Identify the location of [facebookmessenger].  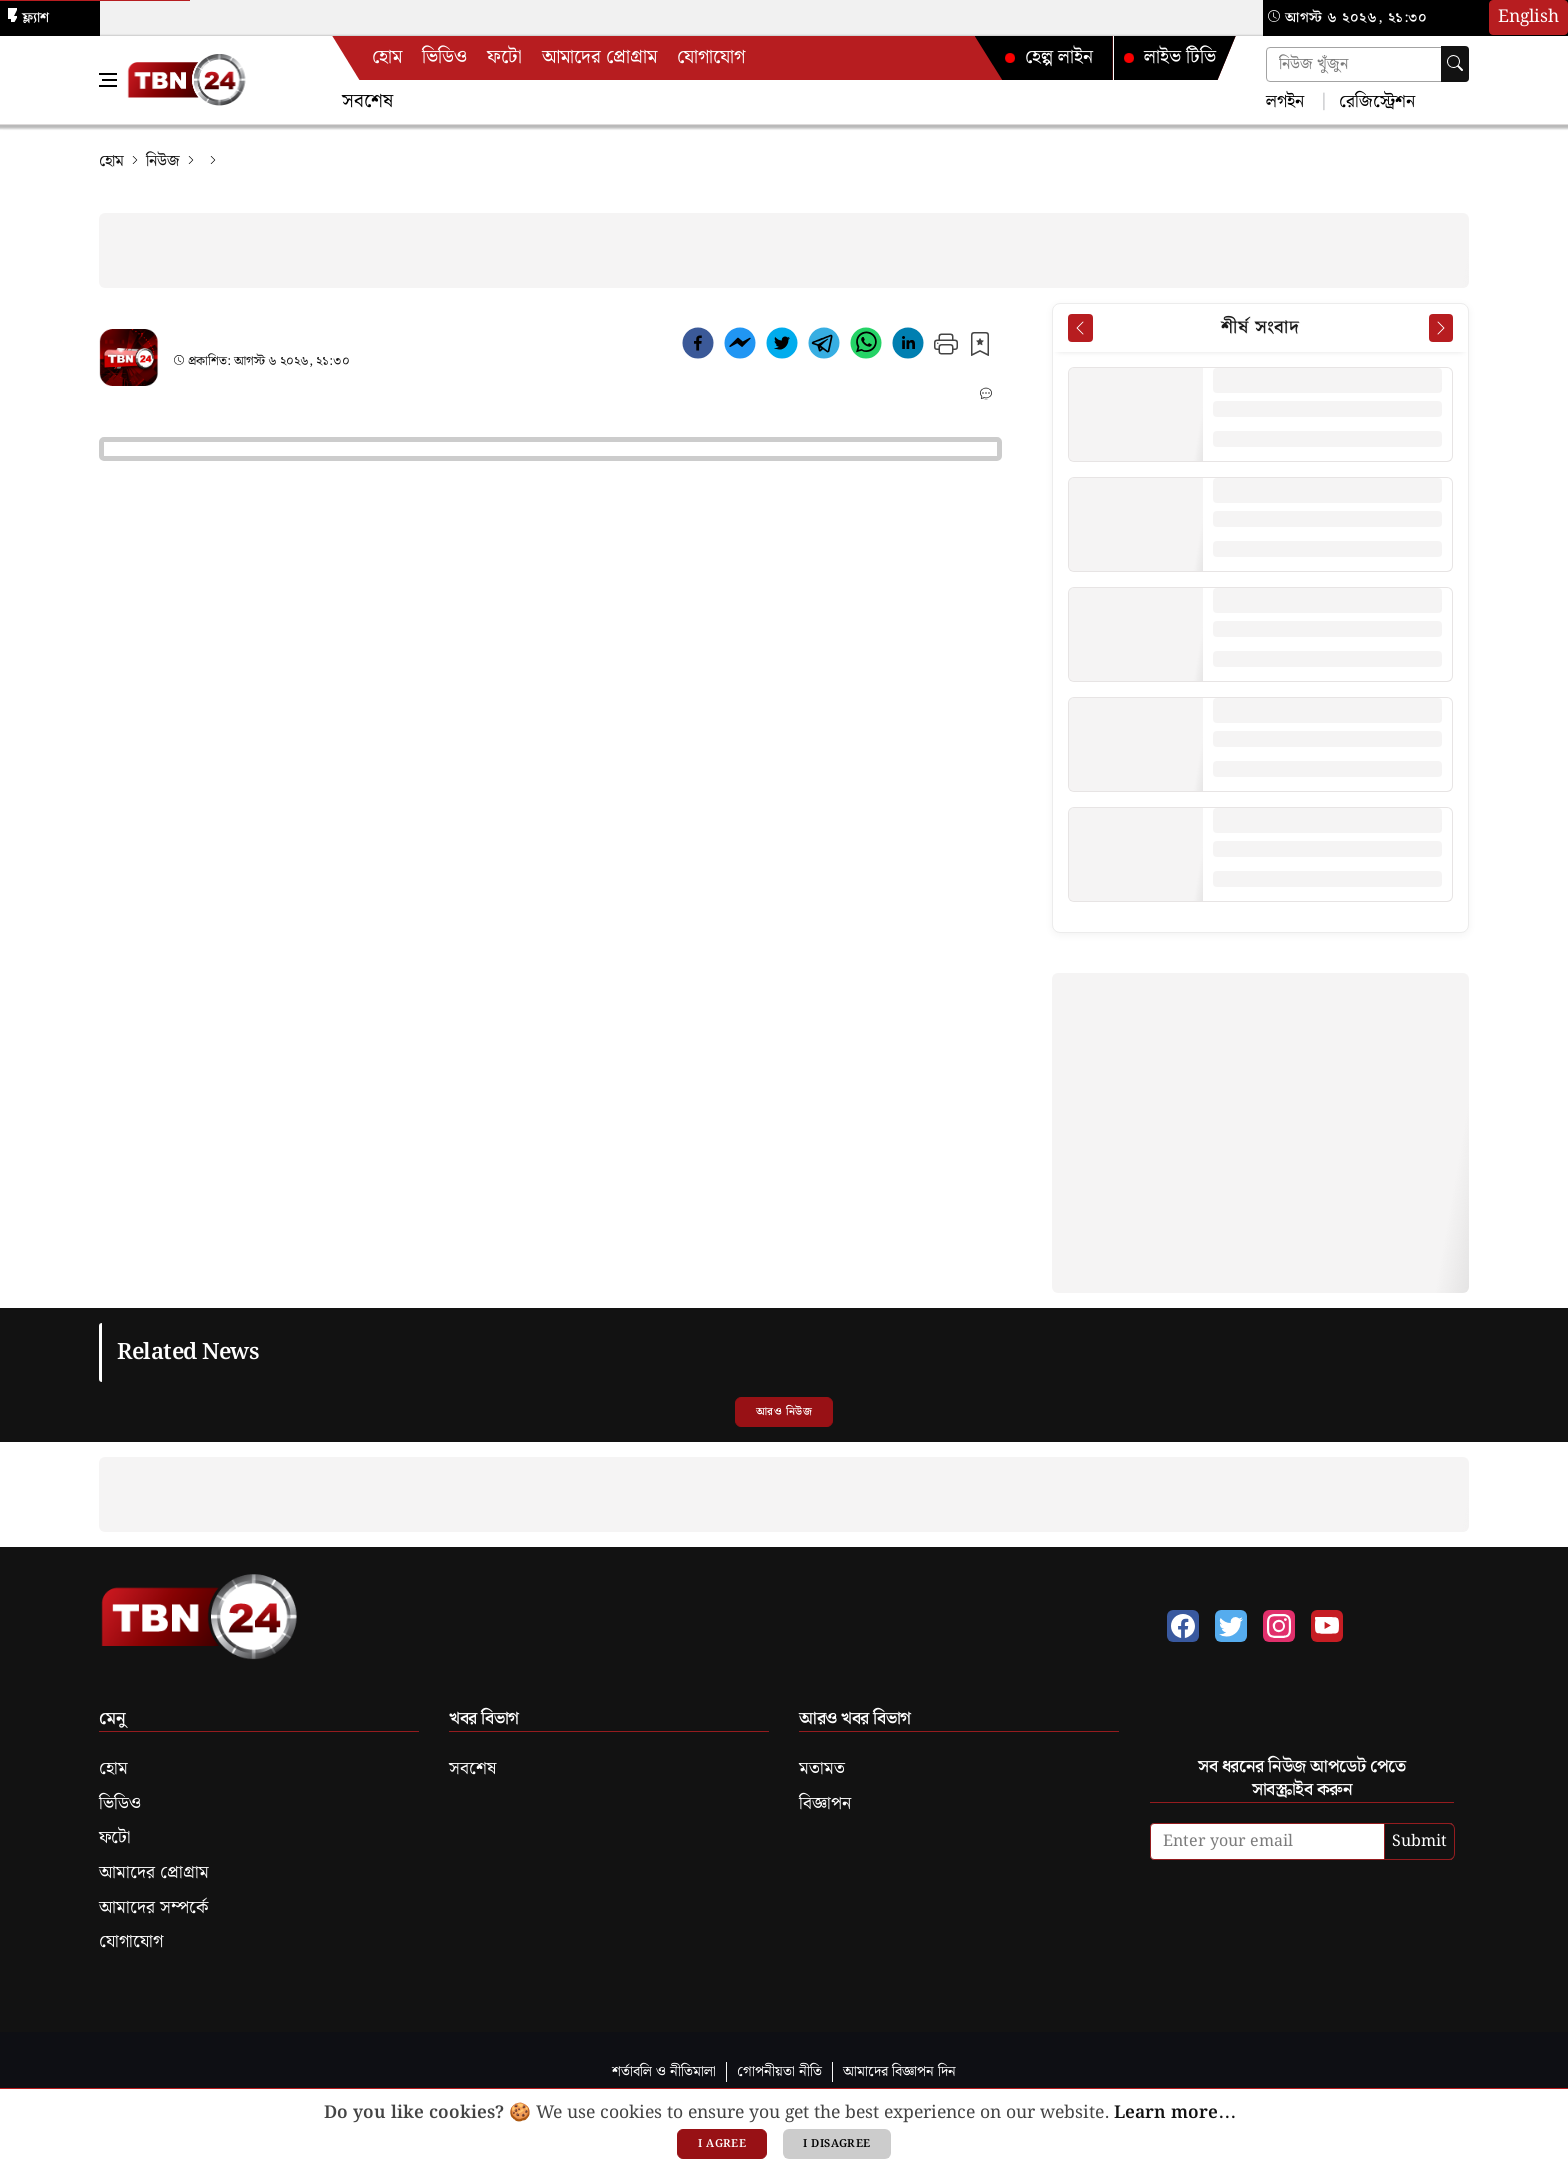
(740, 347).